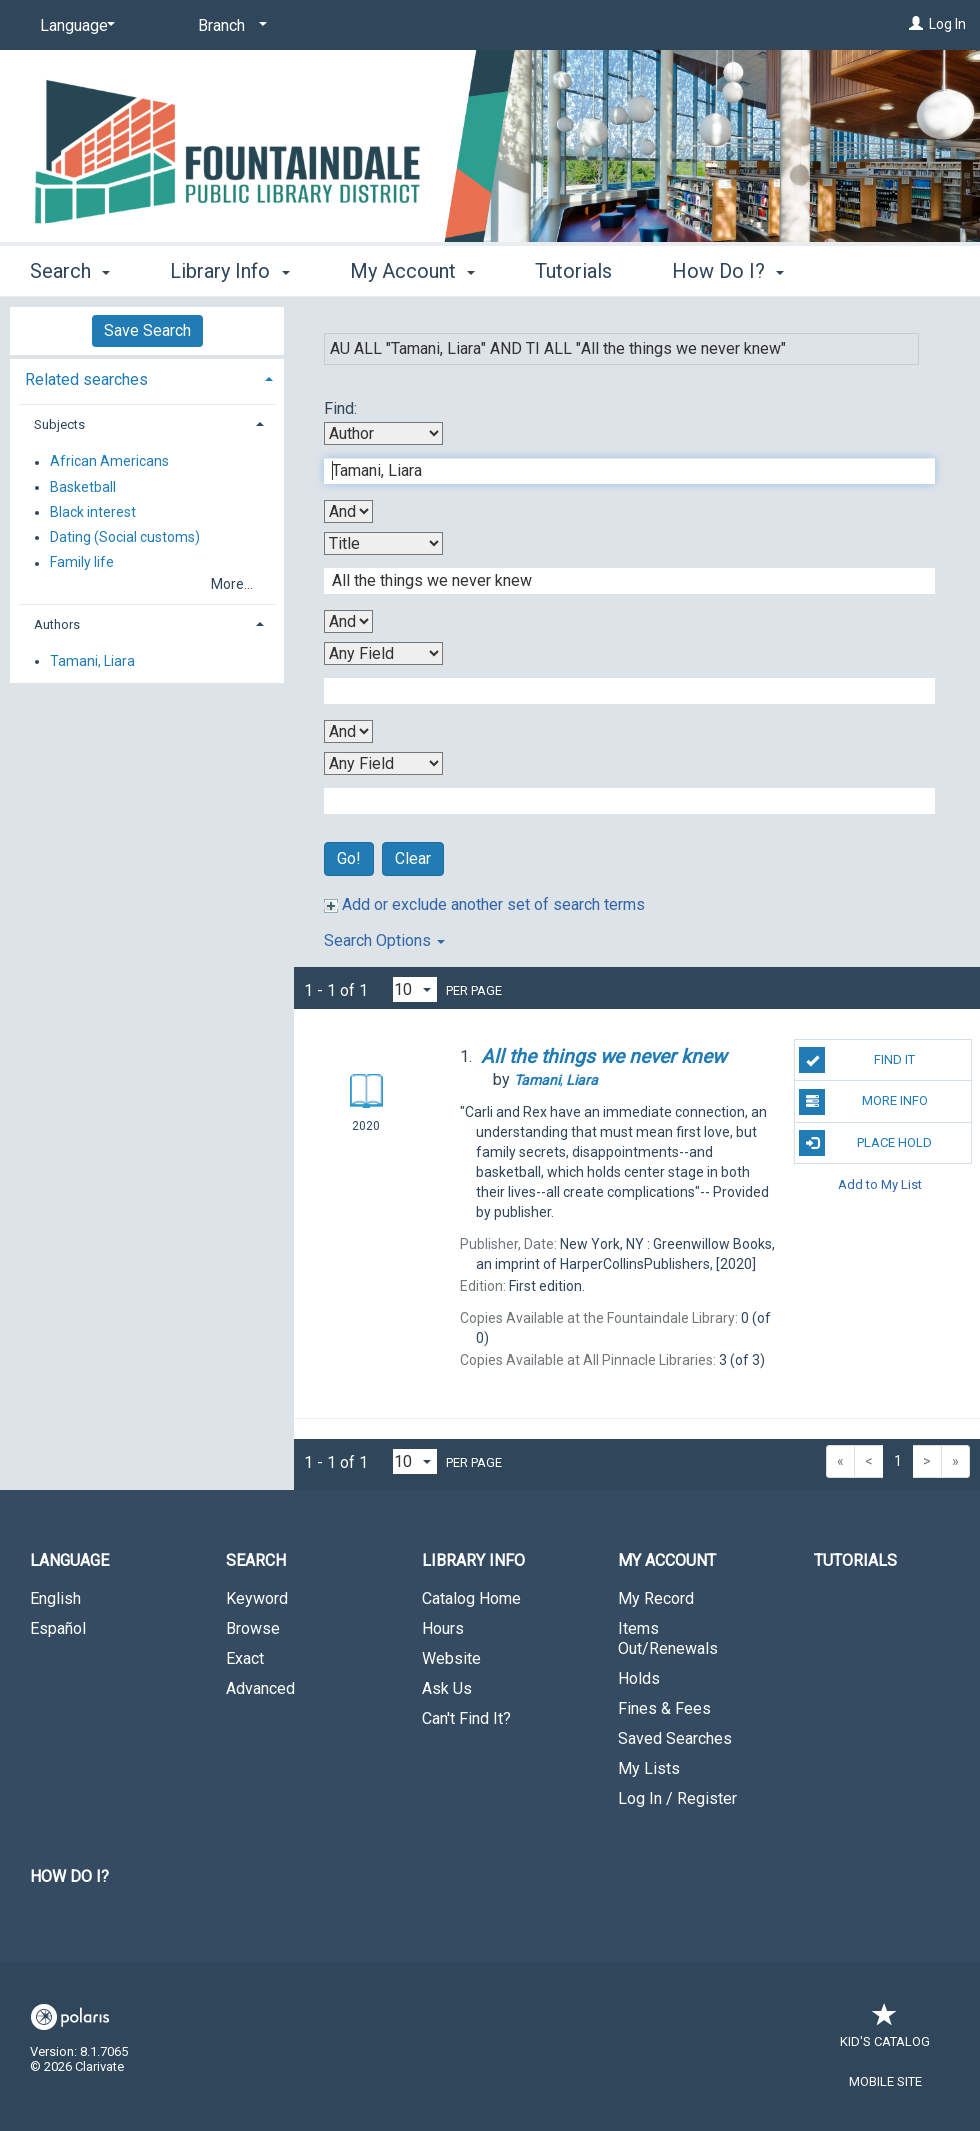 This screenshot has height=2131, width=980. I want to click on Place Hold, so click(865, 1143).